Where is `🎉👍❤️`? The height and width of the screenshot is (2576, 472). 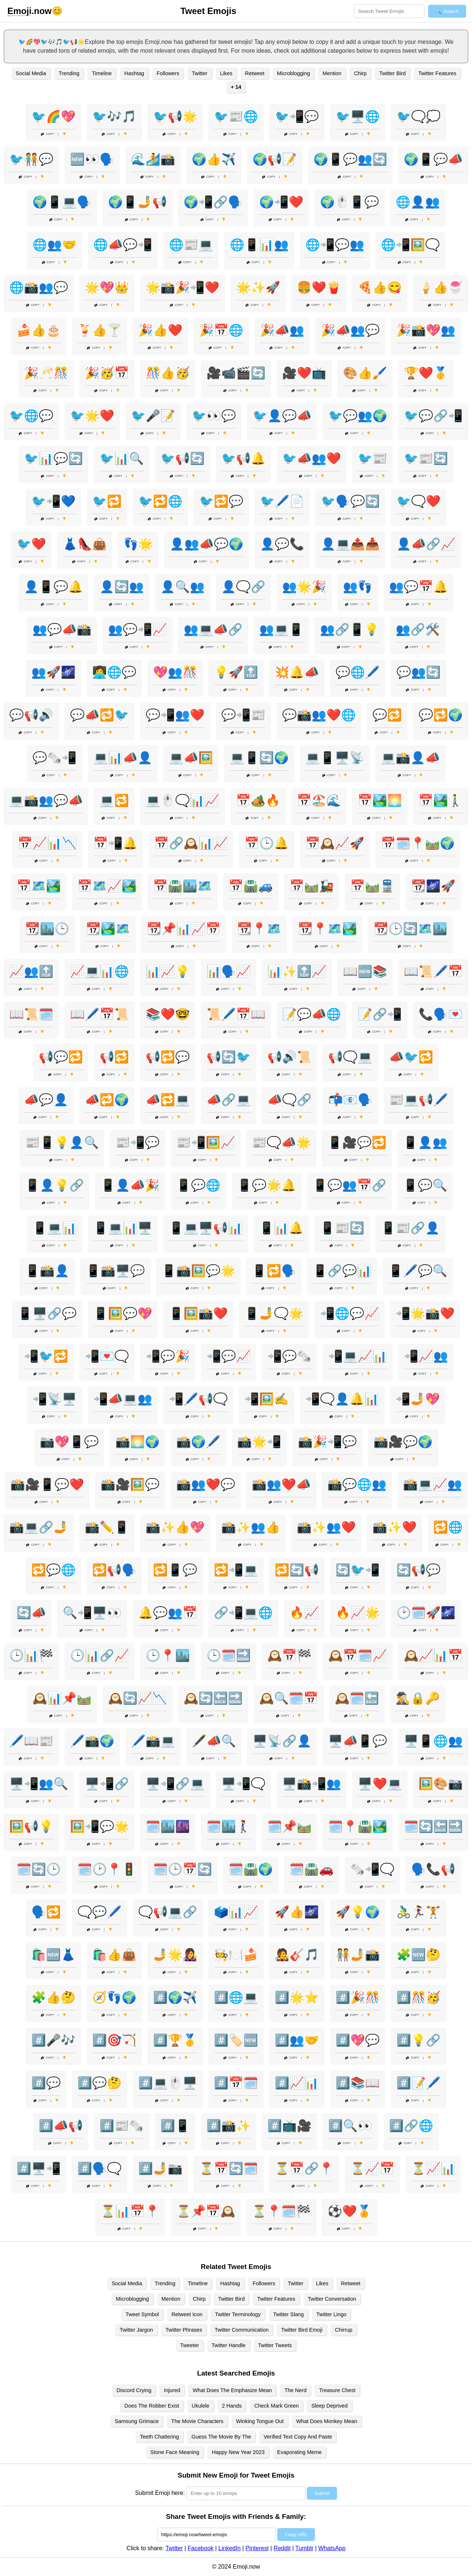 🎉👍❤️ is located at coordinates (160, 330).